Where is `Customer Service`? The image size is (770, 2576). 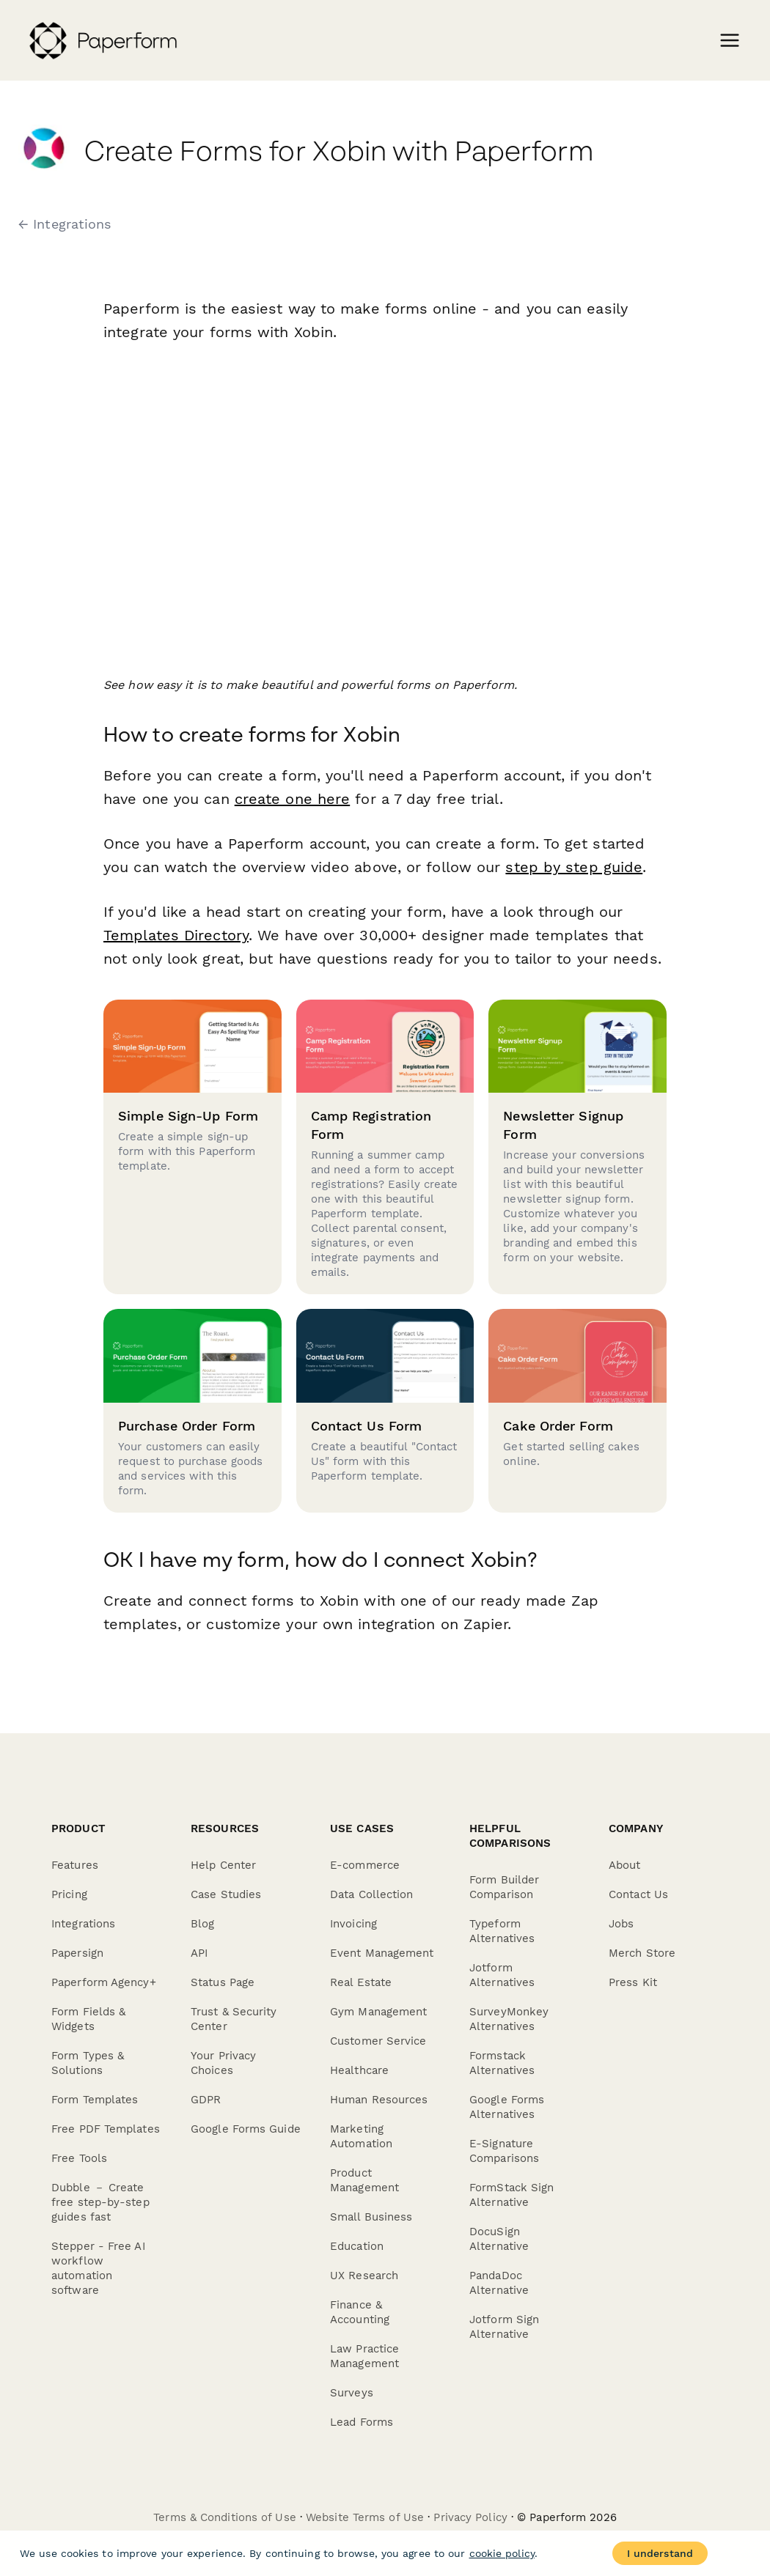
Customer Service is located at coordinates (378, 2041).